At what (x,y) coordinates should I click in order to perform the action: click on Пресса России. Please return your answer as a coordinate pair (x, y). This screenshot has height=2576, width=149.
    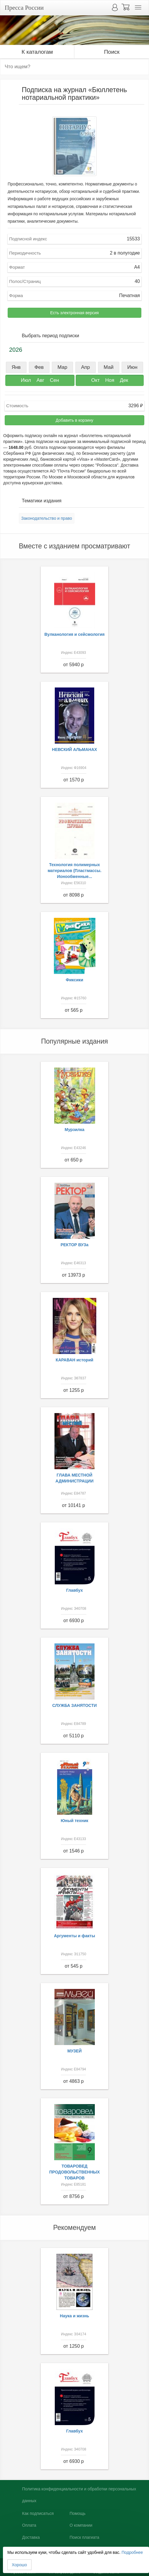
    Looking at the image, I should click on (24, 7).